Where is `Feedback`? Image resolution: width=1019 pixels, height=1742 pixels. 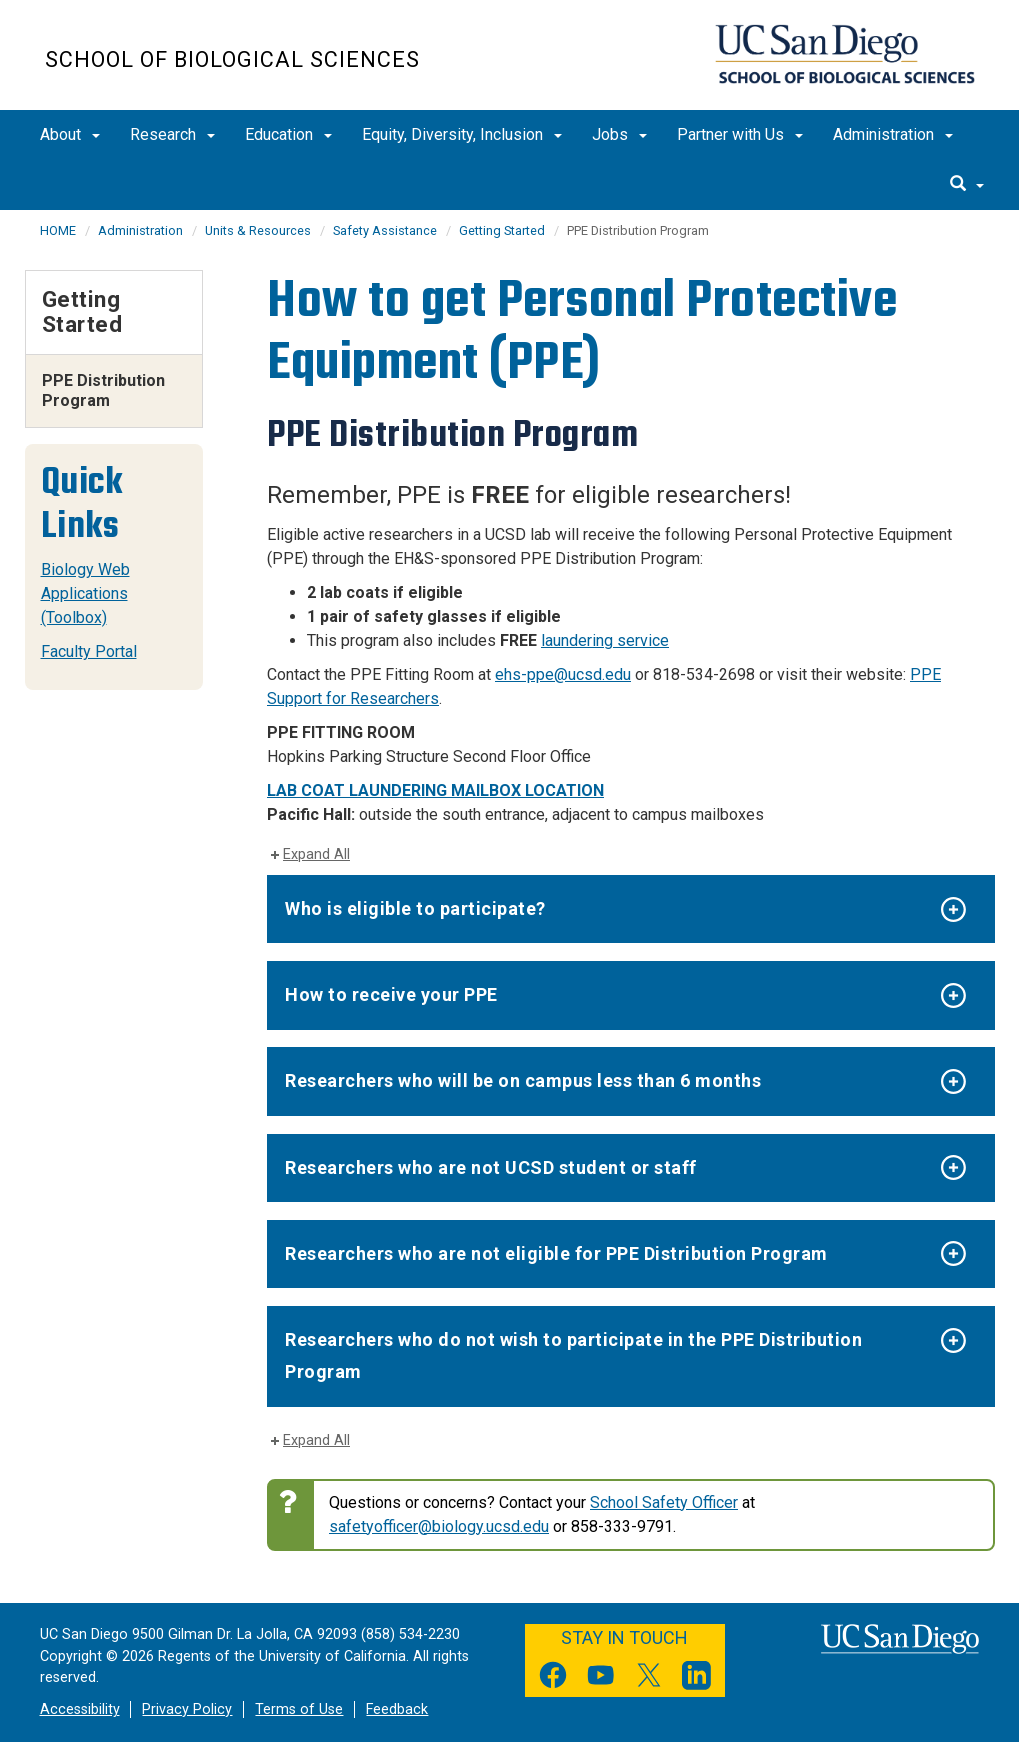
Feedback is located at coordinates (397, 1709).